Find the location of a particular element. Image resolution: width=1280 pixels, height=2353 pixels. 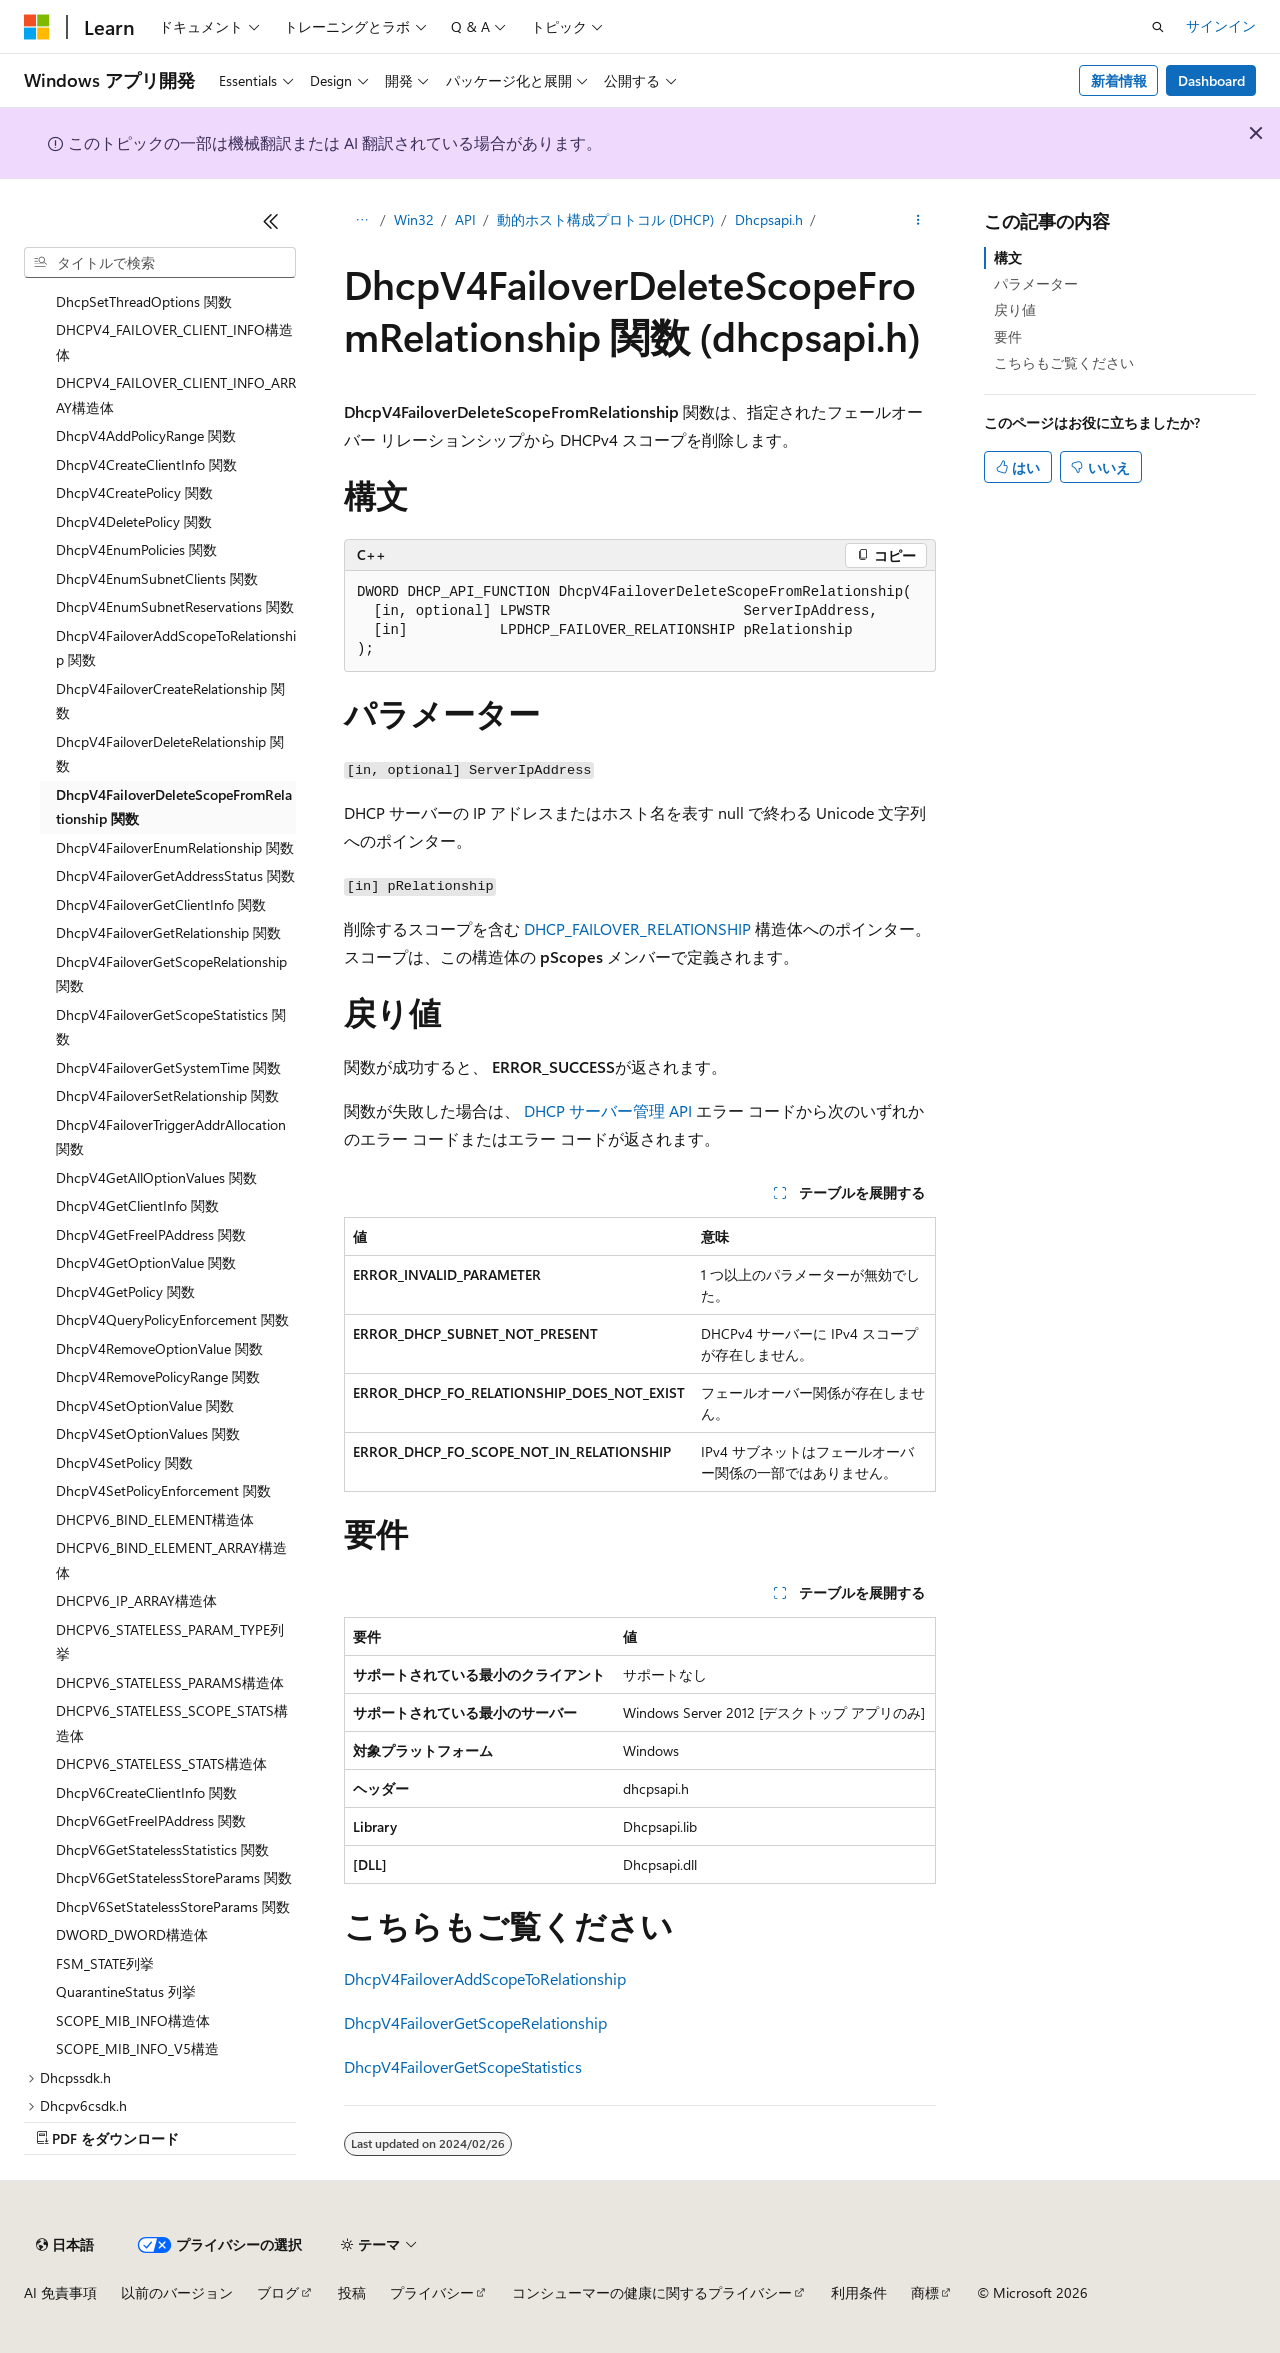

こちらもご覧ください is located at coordinates (1064, 362).